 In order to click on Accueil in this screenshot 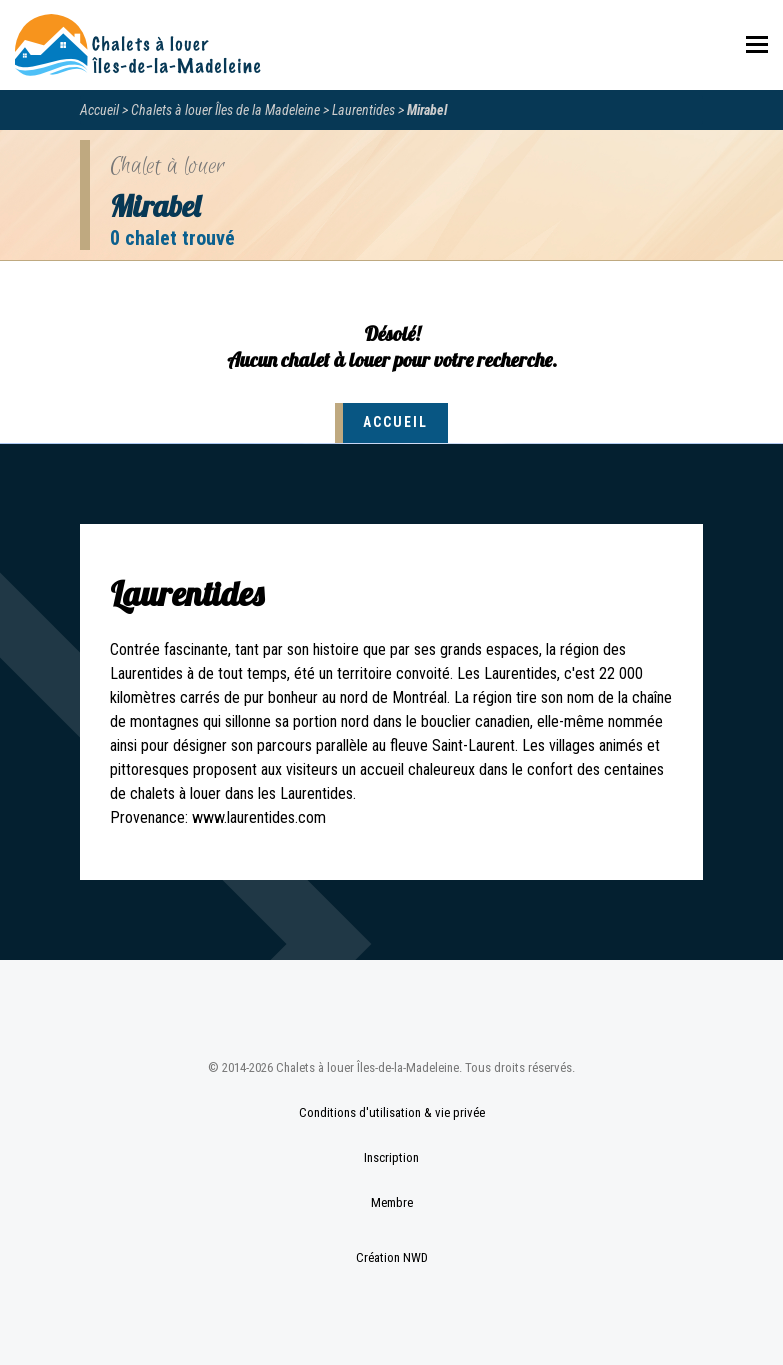, I will do `click(99, 110)`.